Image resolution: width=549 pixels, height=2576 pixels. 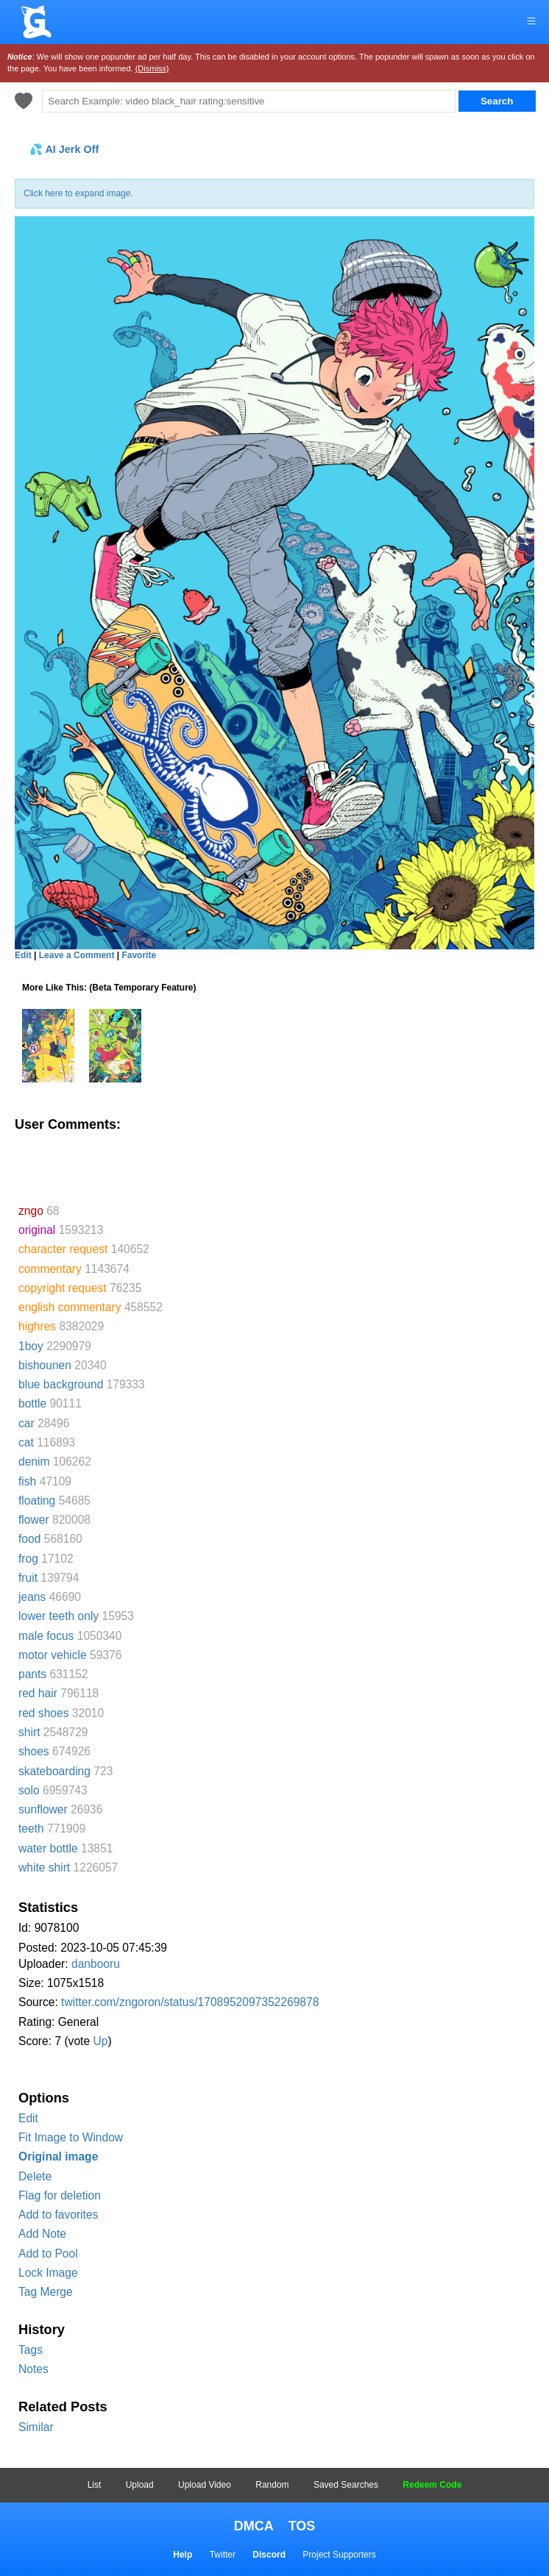 What do you see at coordinates (28, 2118) in the screenshot?
I see `Edit` at bounding box center [28, 2118].